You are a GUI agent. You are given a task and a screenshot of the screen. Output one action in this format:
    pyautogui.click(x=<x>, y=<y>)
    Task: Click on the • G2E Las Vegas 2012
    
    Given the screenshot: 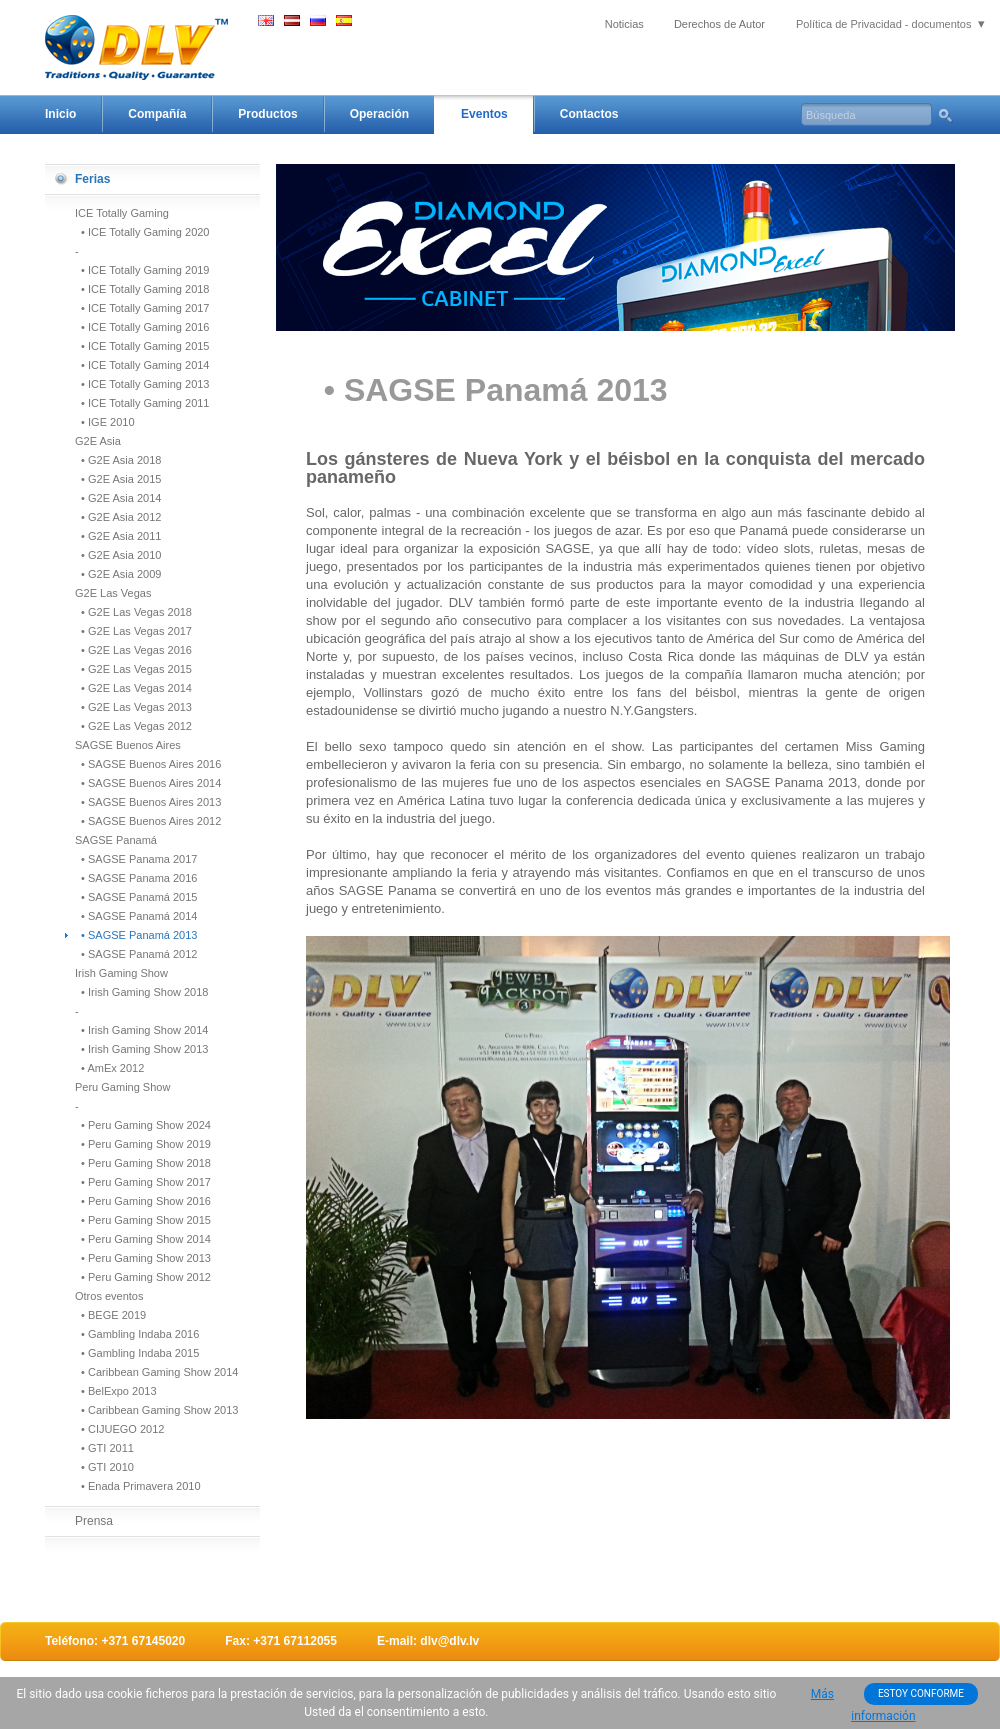 What is the action you would take?
    pyautogui.click(x=133, y=726)
    